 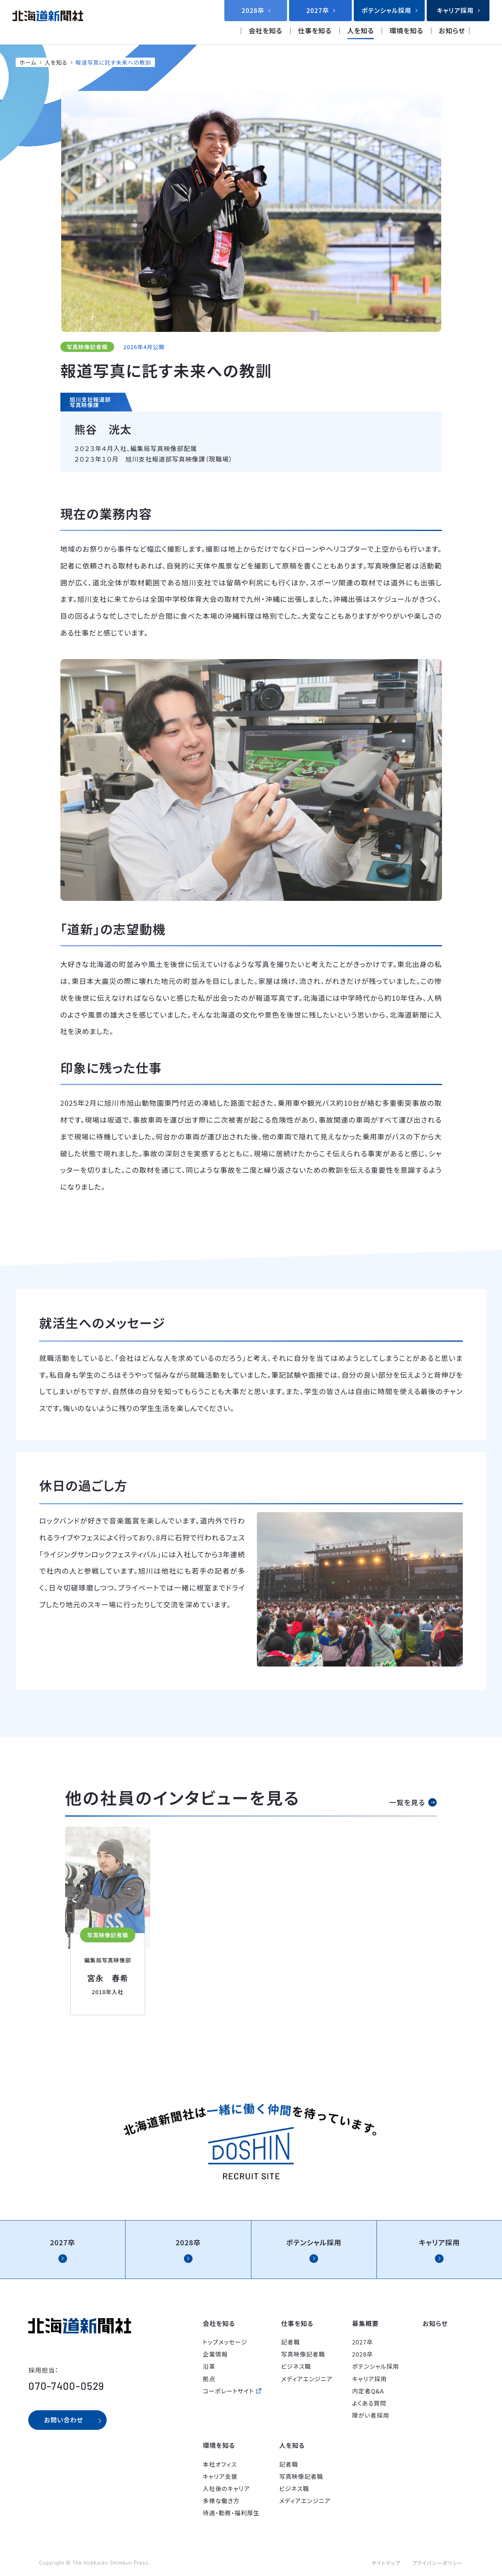 I want to click on 写真映像記者職, so click(x=303, y=2354).